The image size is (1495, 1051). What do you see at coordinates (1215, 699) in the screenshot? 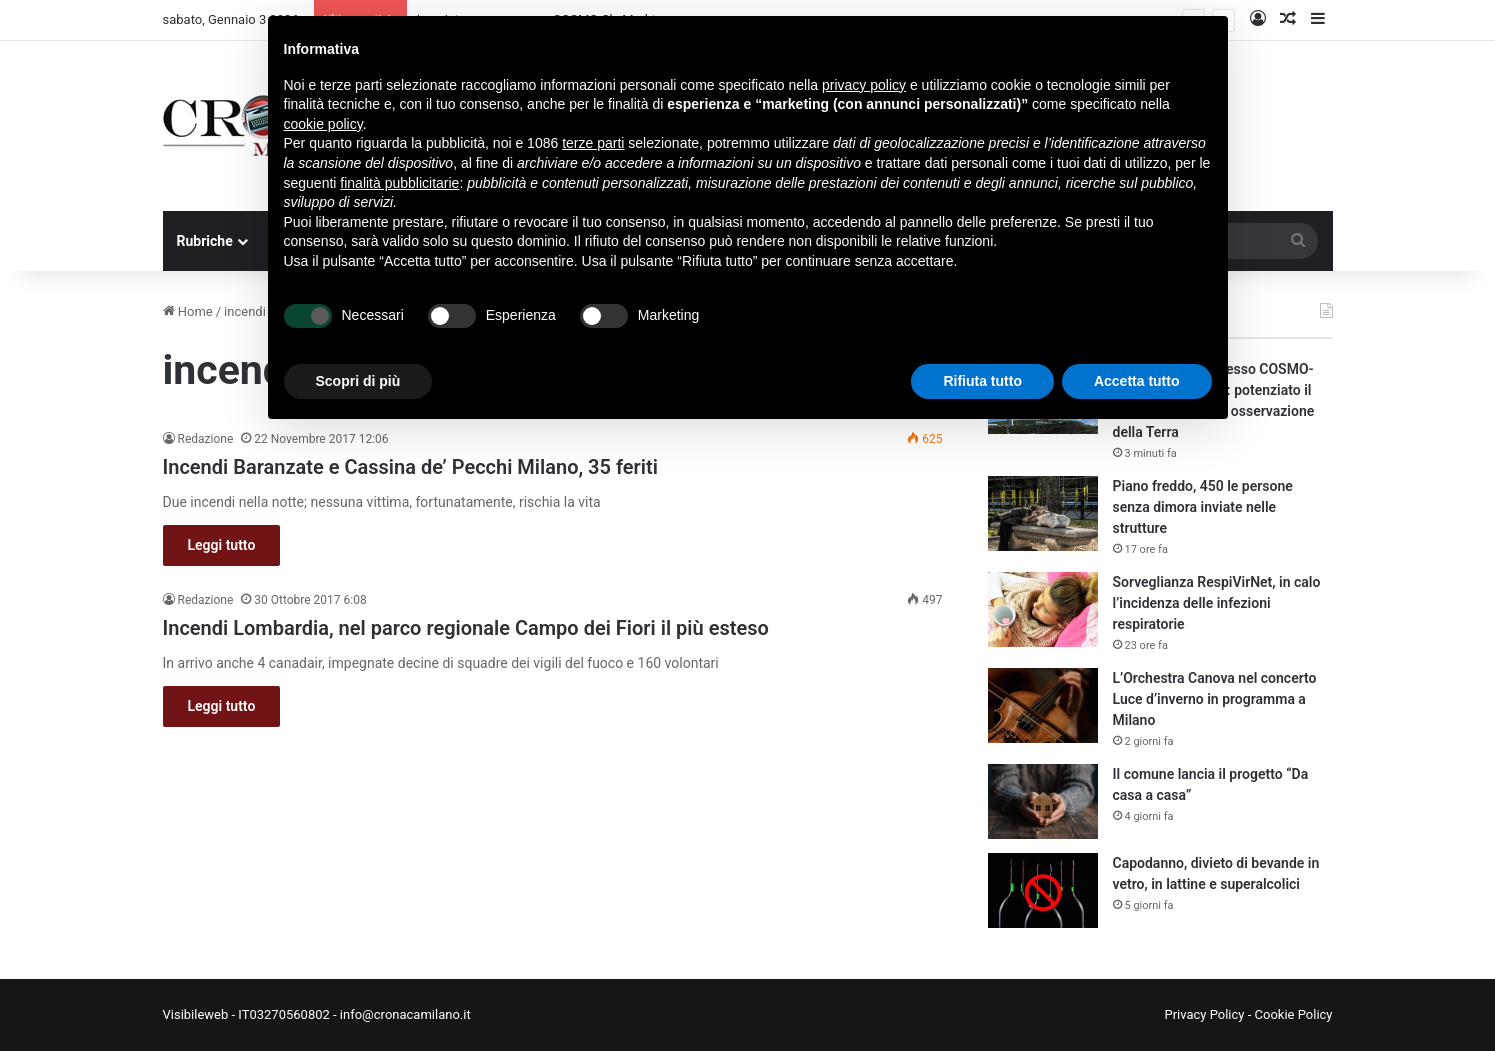
I see `L’Orchestra Canova nel concerto Luce d’inverno in programma a Milano` at bounding box center [1215, 699].